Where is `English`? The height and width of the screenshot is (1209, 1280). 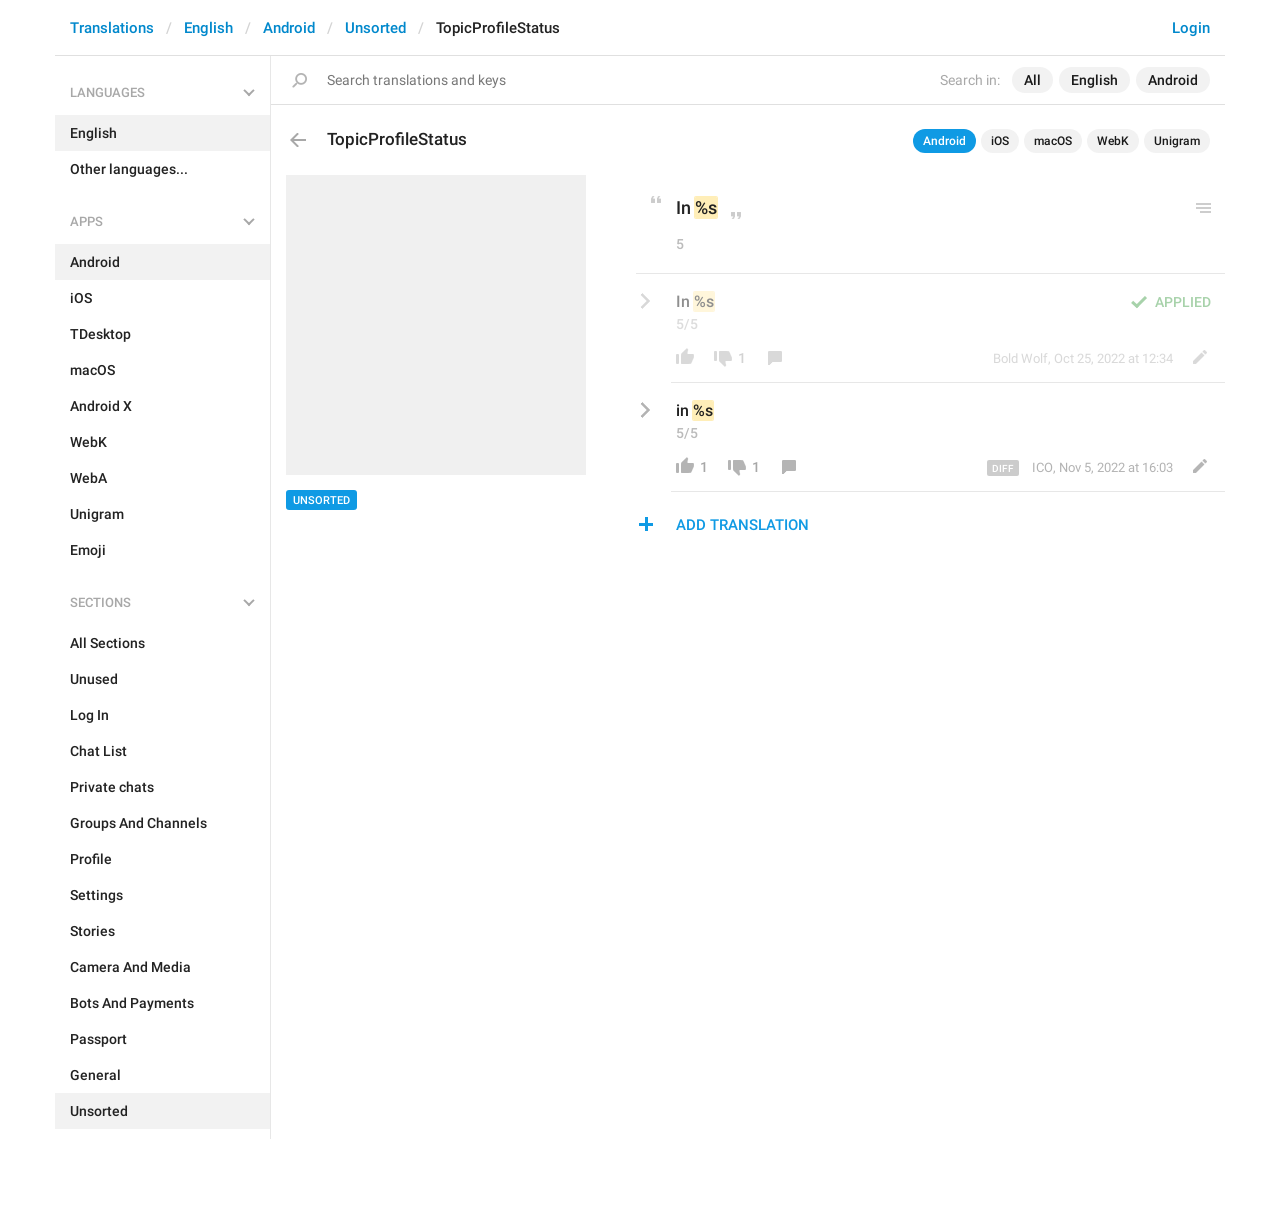
English is located at coordinates (208, 28).